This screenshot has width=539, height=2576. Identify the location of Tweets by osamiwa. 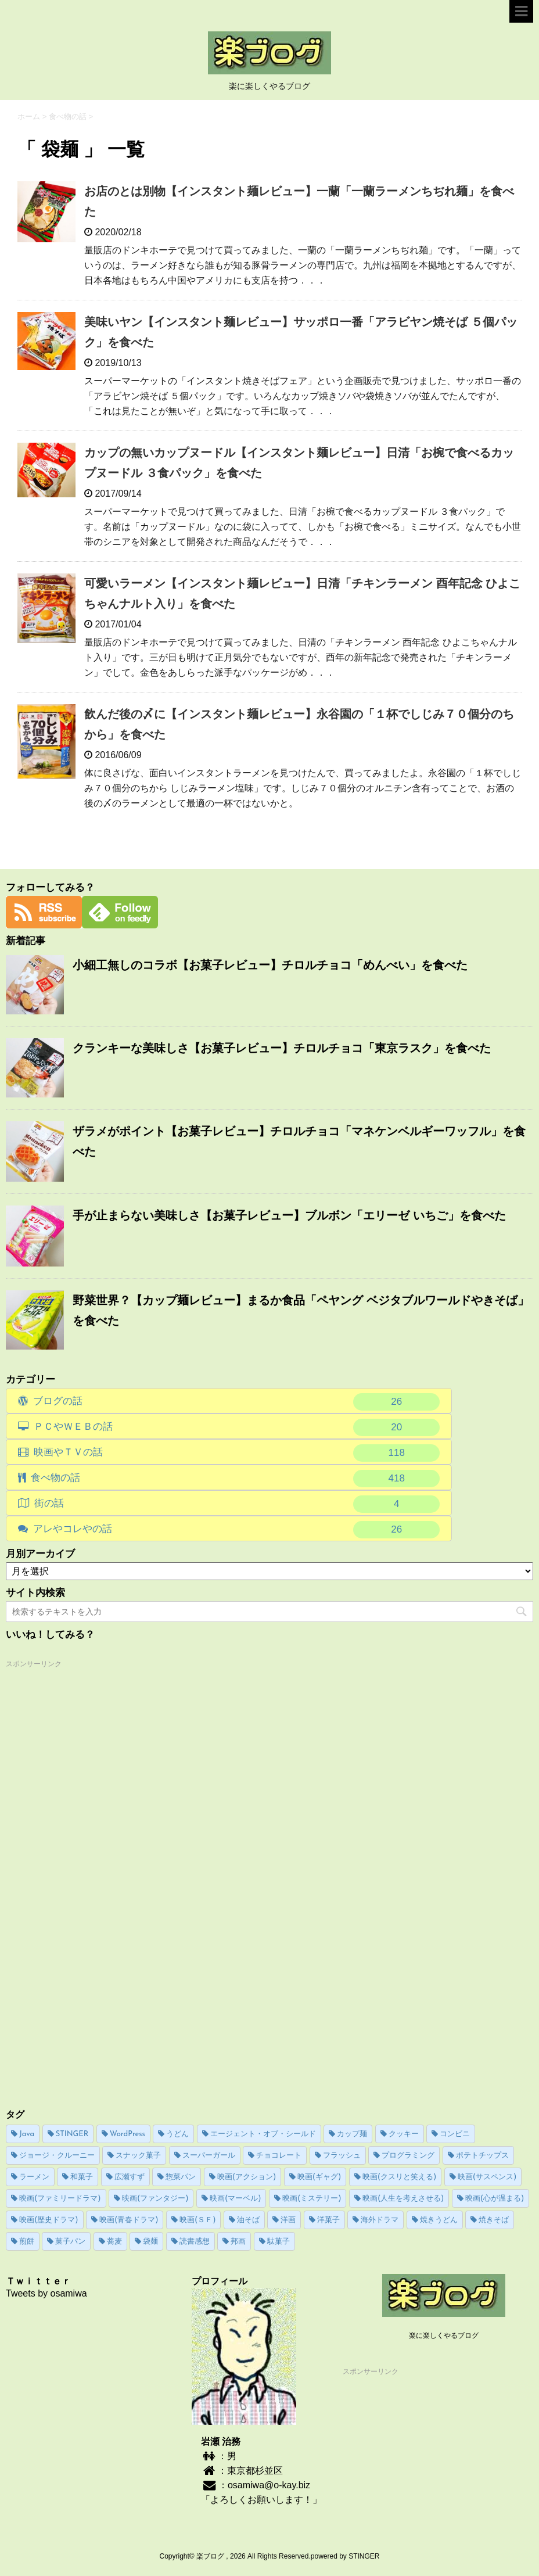
(46, 2293).